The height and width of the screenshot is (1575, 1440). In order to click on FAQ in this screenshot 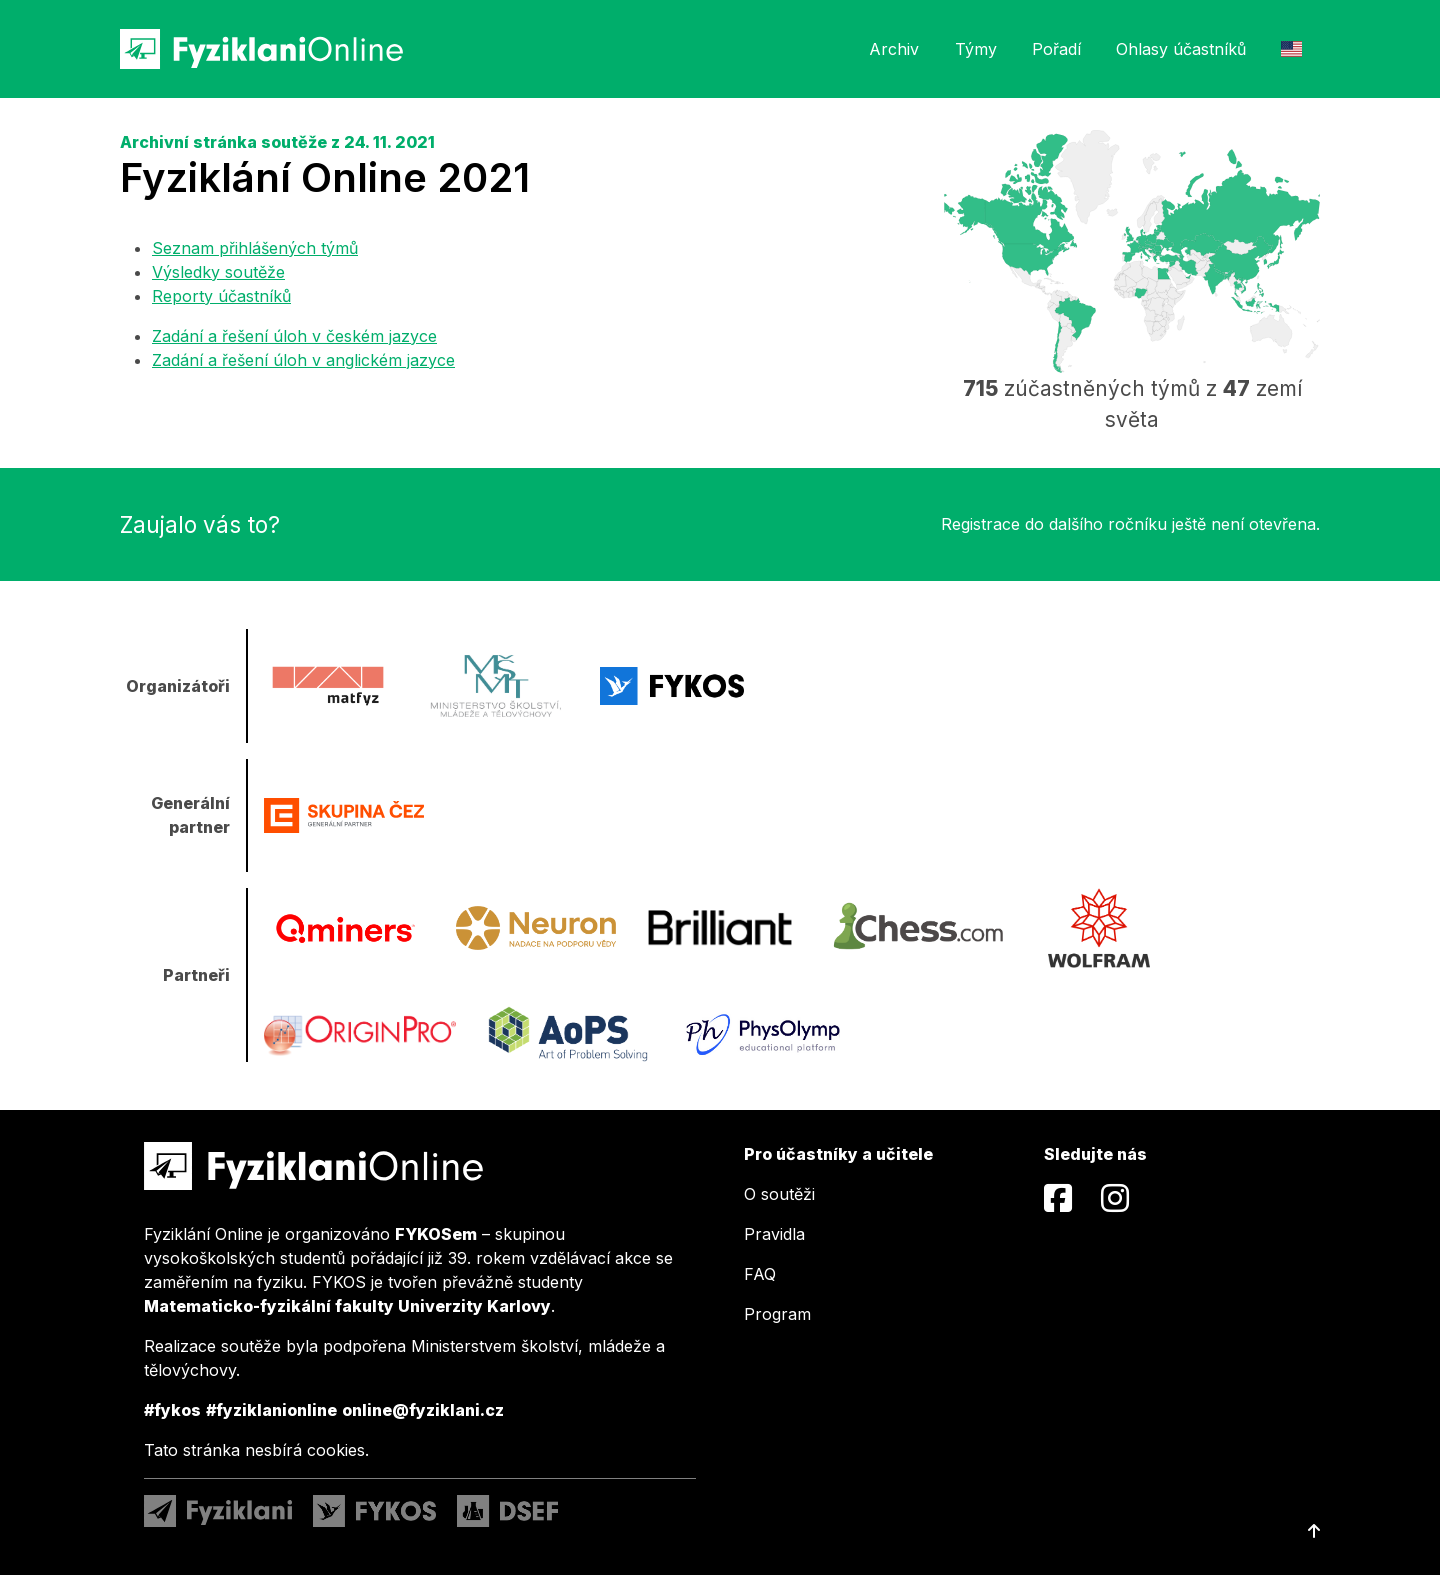, I will do `click(760, 1274)`.